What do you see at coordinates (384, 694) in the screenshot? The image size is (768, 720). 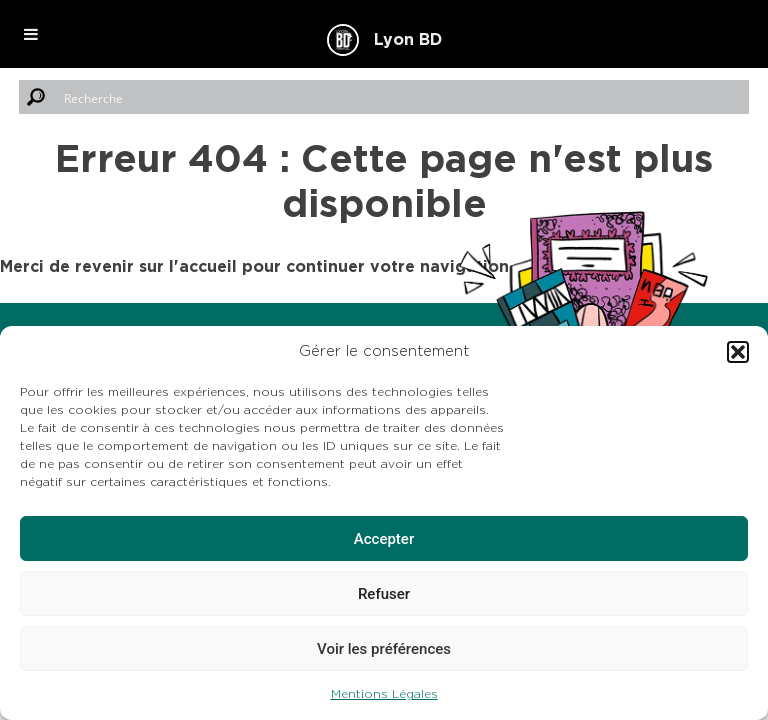 I see `Mentions Légales` at bounding box center [384, 694].